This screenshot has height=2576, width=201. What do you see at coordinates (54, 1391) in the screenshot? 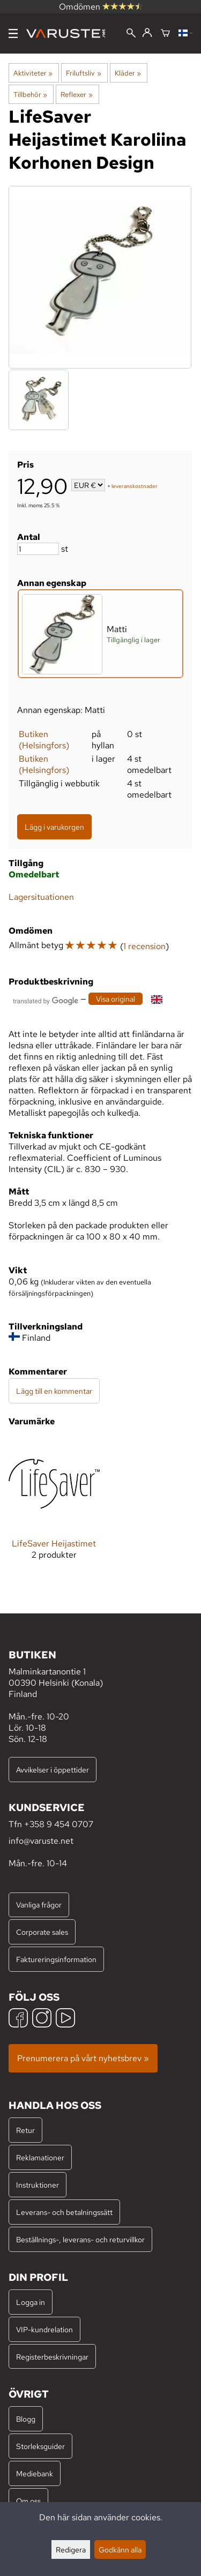
I see `Lägg till en kommentar` at bounding box center [54, 1391].